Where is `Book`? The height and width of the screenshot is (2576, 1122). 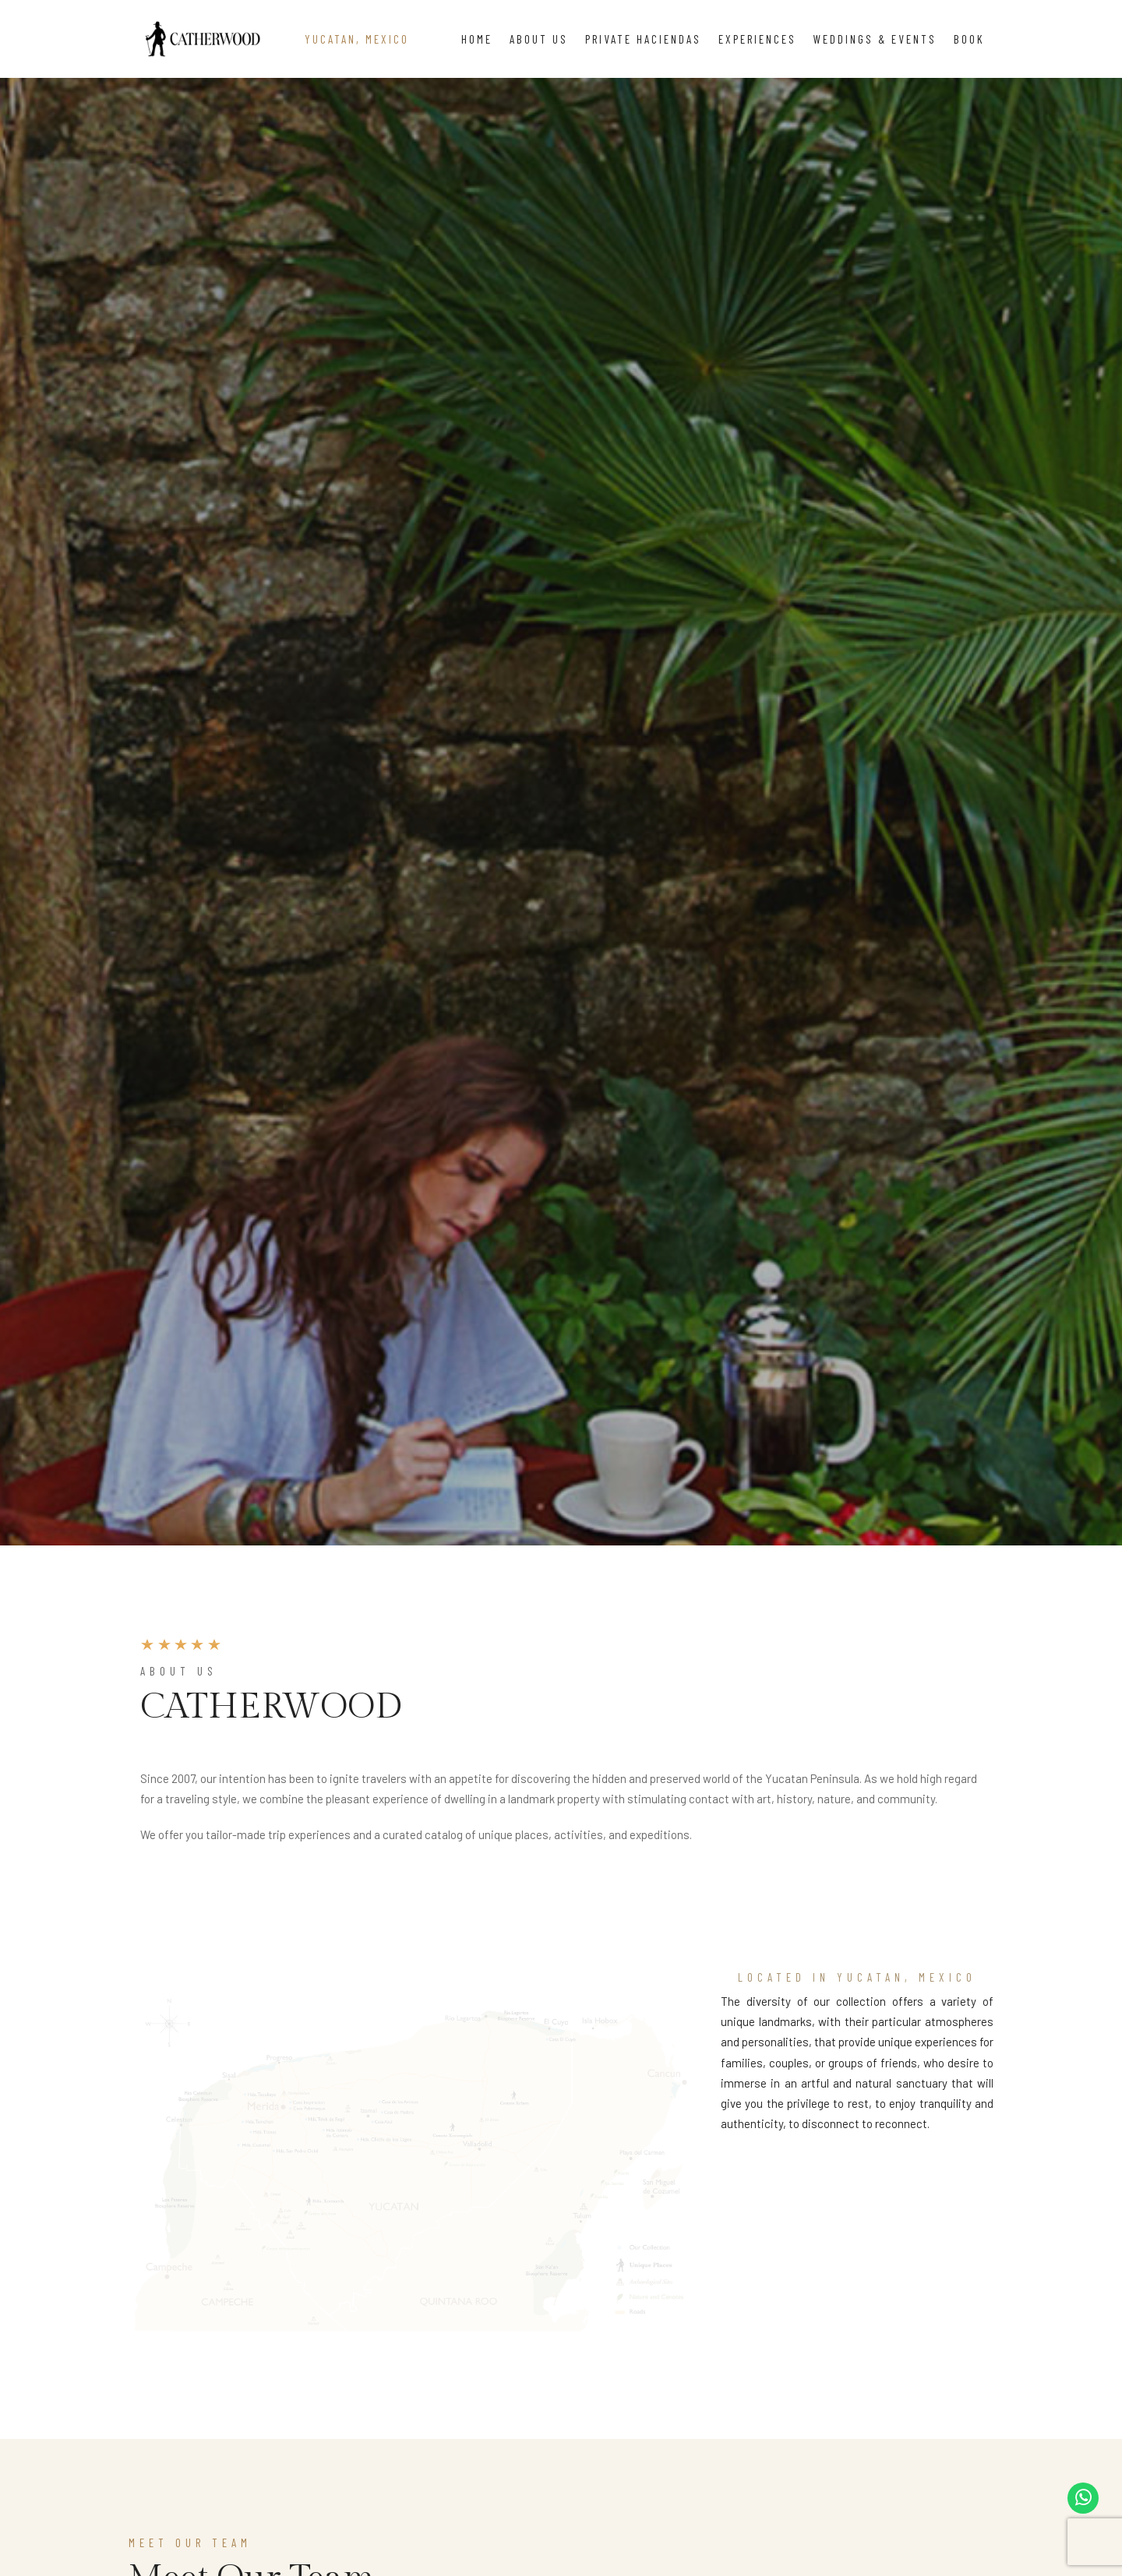 Book is located at coordinates (969, 39).